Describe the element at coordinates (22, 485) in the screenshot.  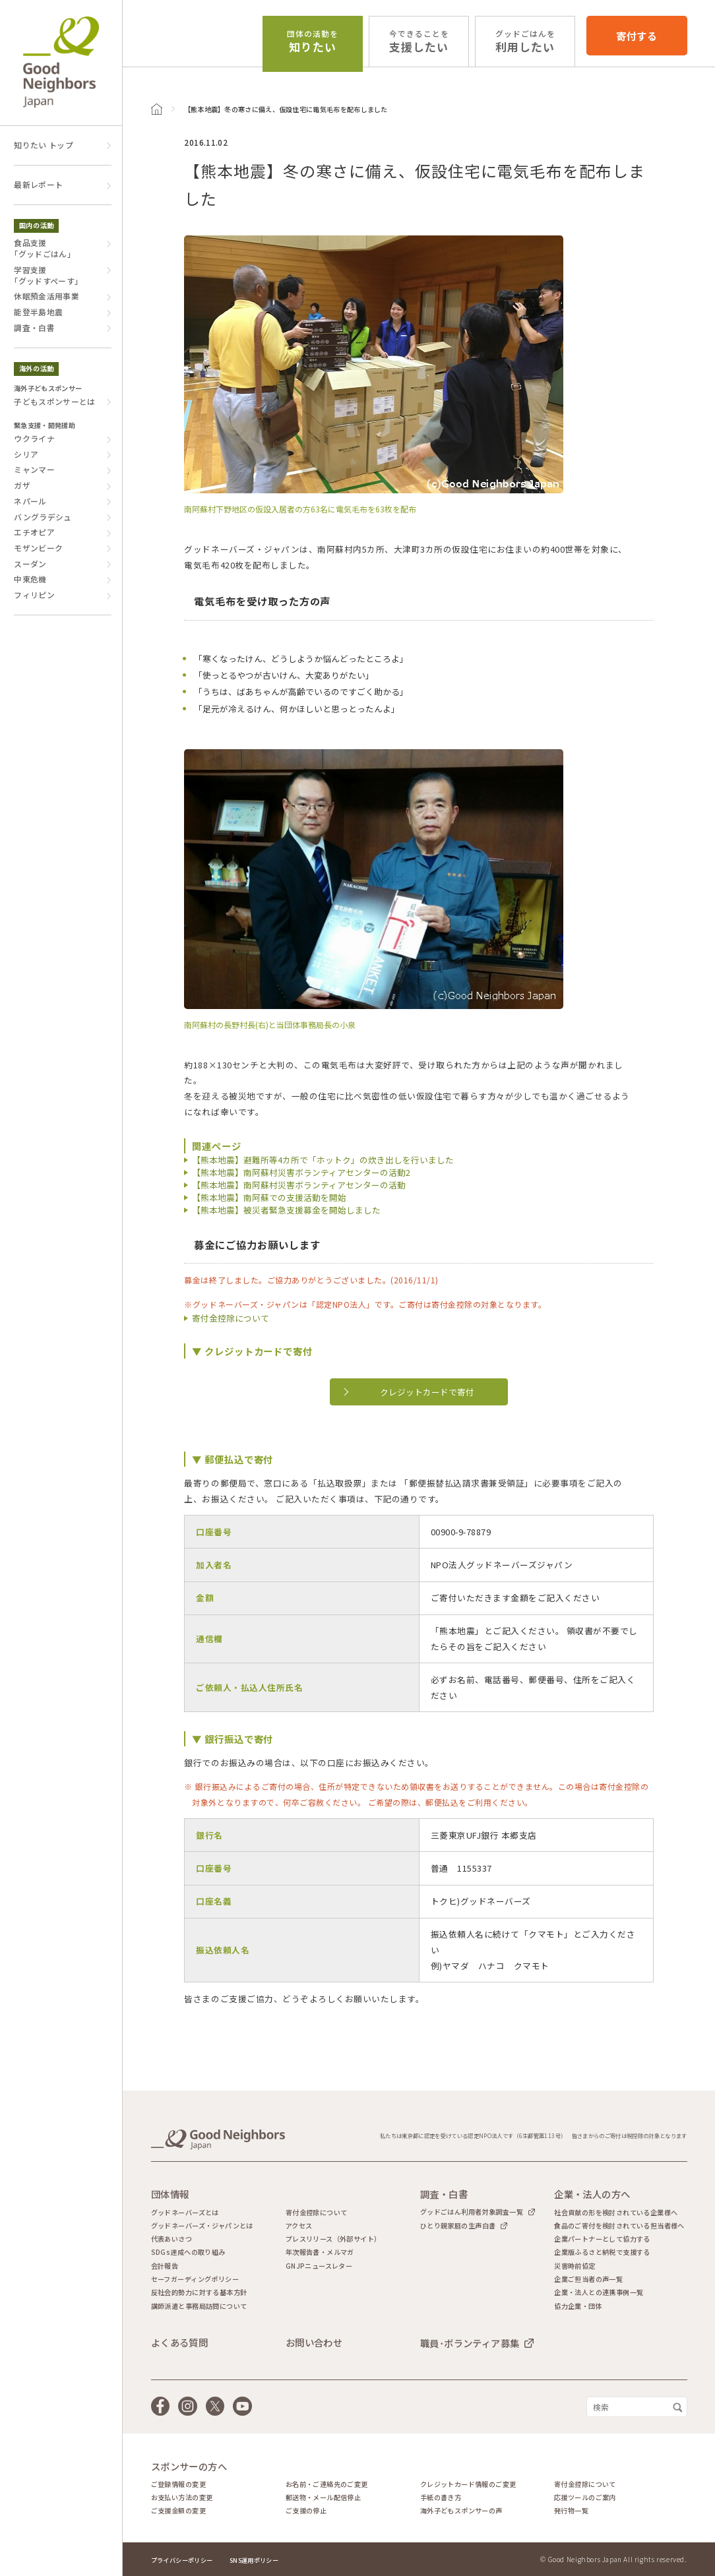
I see `ガザ` at that location.